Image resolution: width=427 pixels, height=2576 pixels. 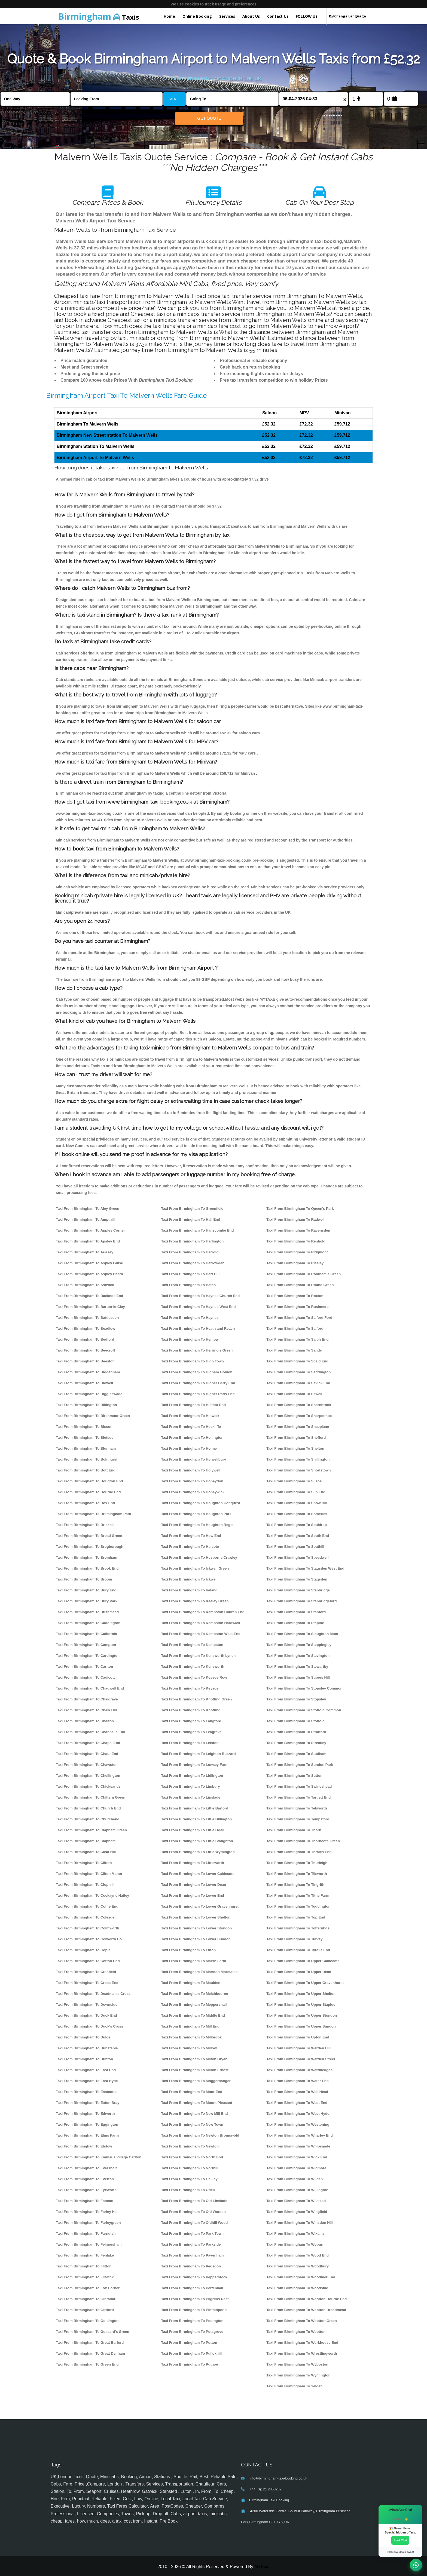 I want to click on Taxi From Birmingham To Stotfold Common, so click(x=303, y=1710).